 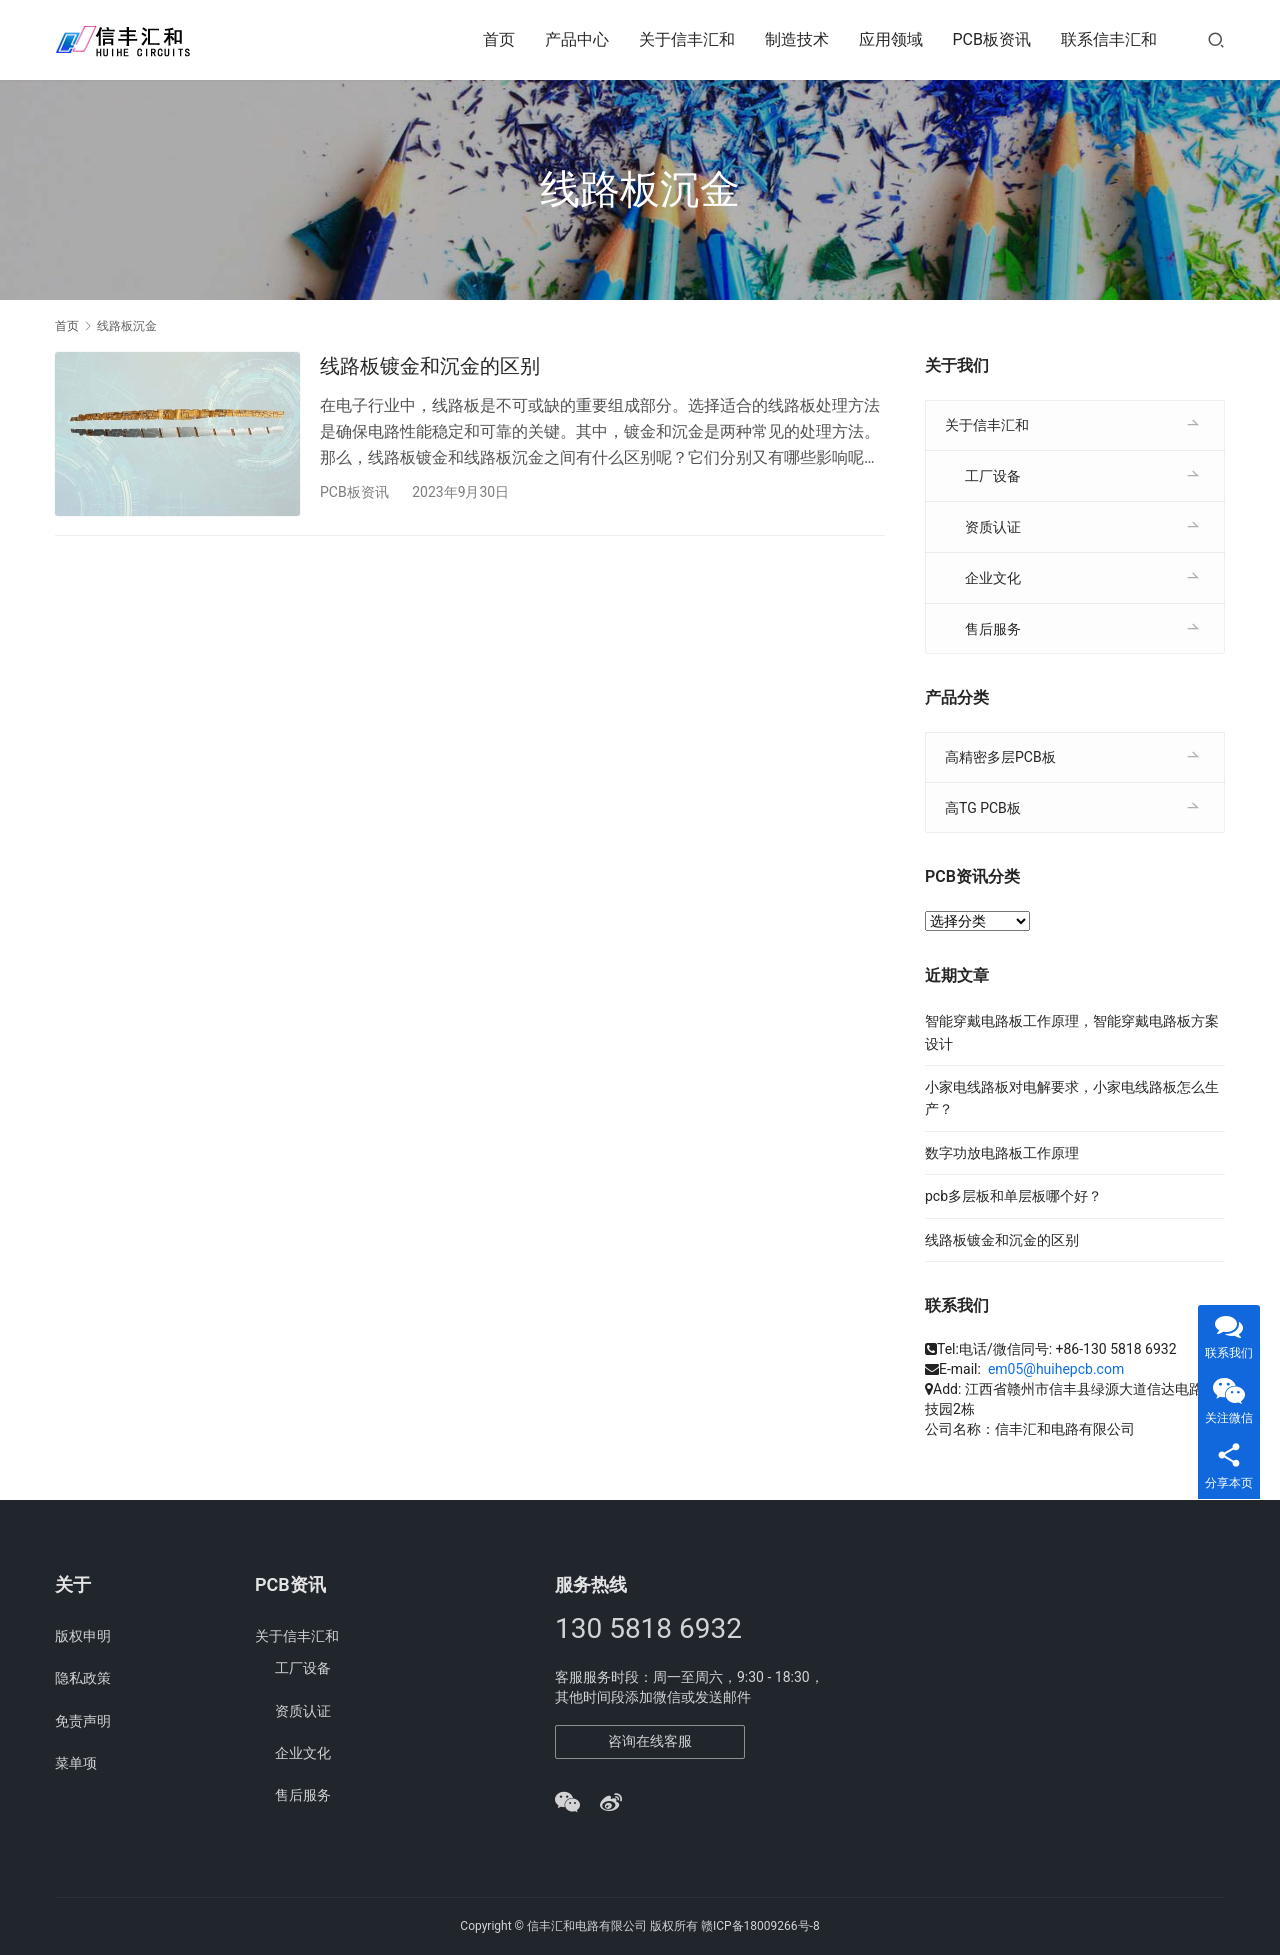 What do you see at coordinates (1109, 39) in the screenshot?
I see `联系信丰汇和` at bounding box center [1109, 39].